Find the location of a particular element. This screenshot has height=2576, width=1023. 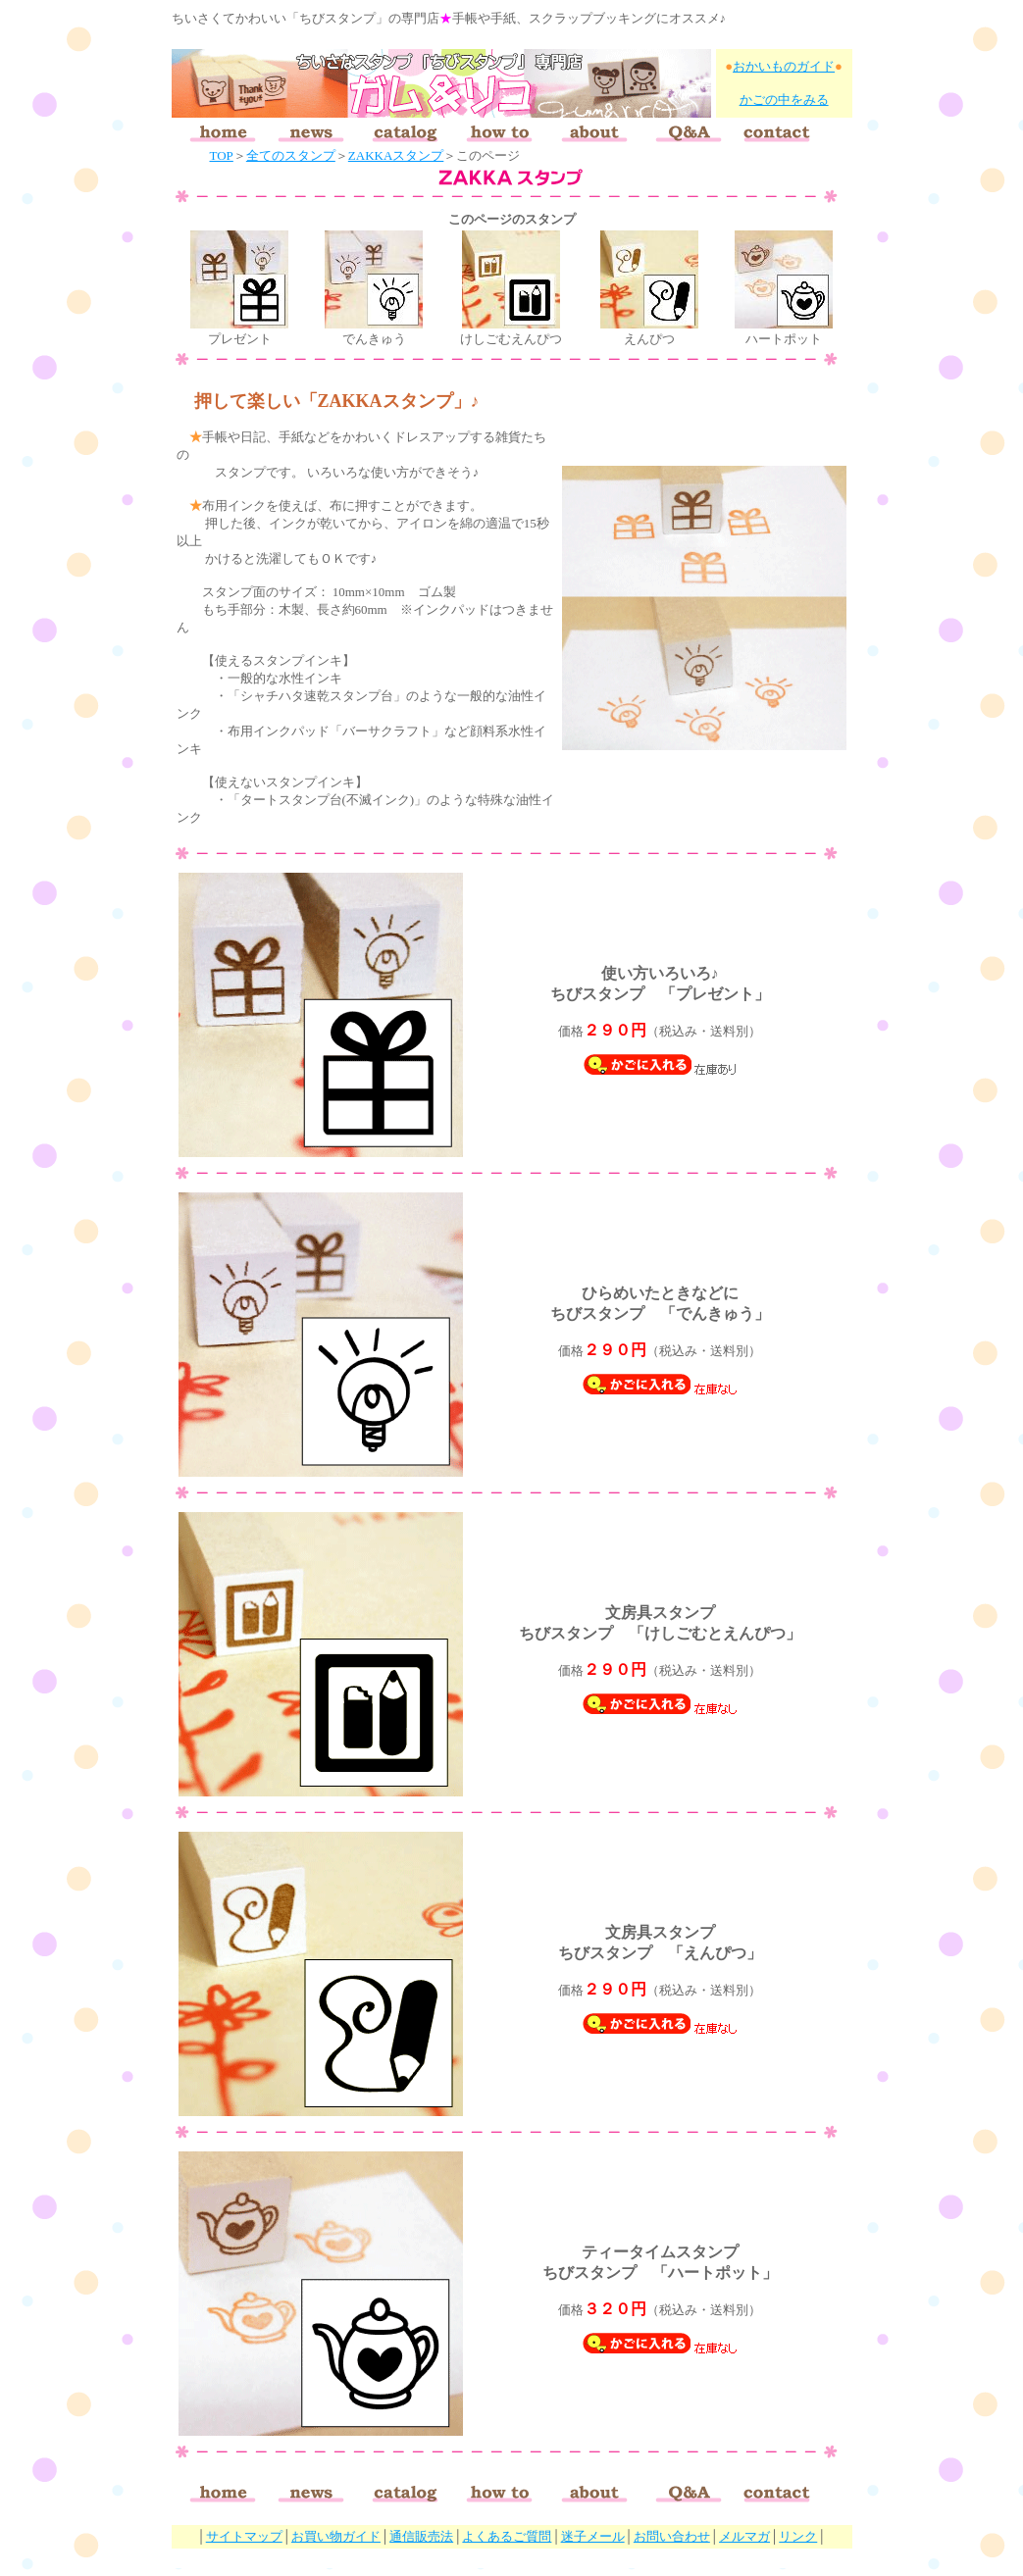

リンク is located at coordinates (798, 2536).